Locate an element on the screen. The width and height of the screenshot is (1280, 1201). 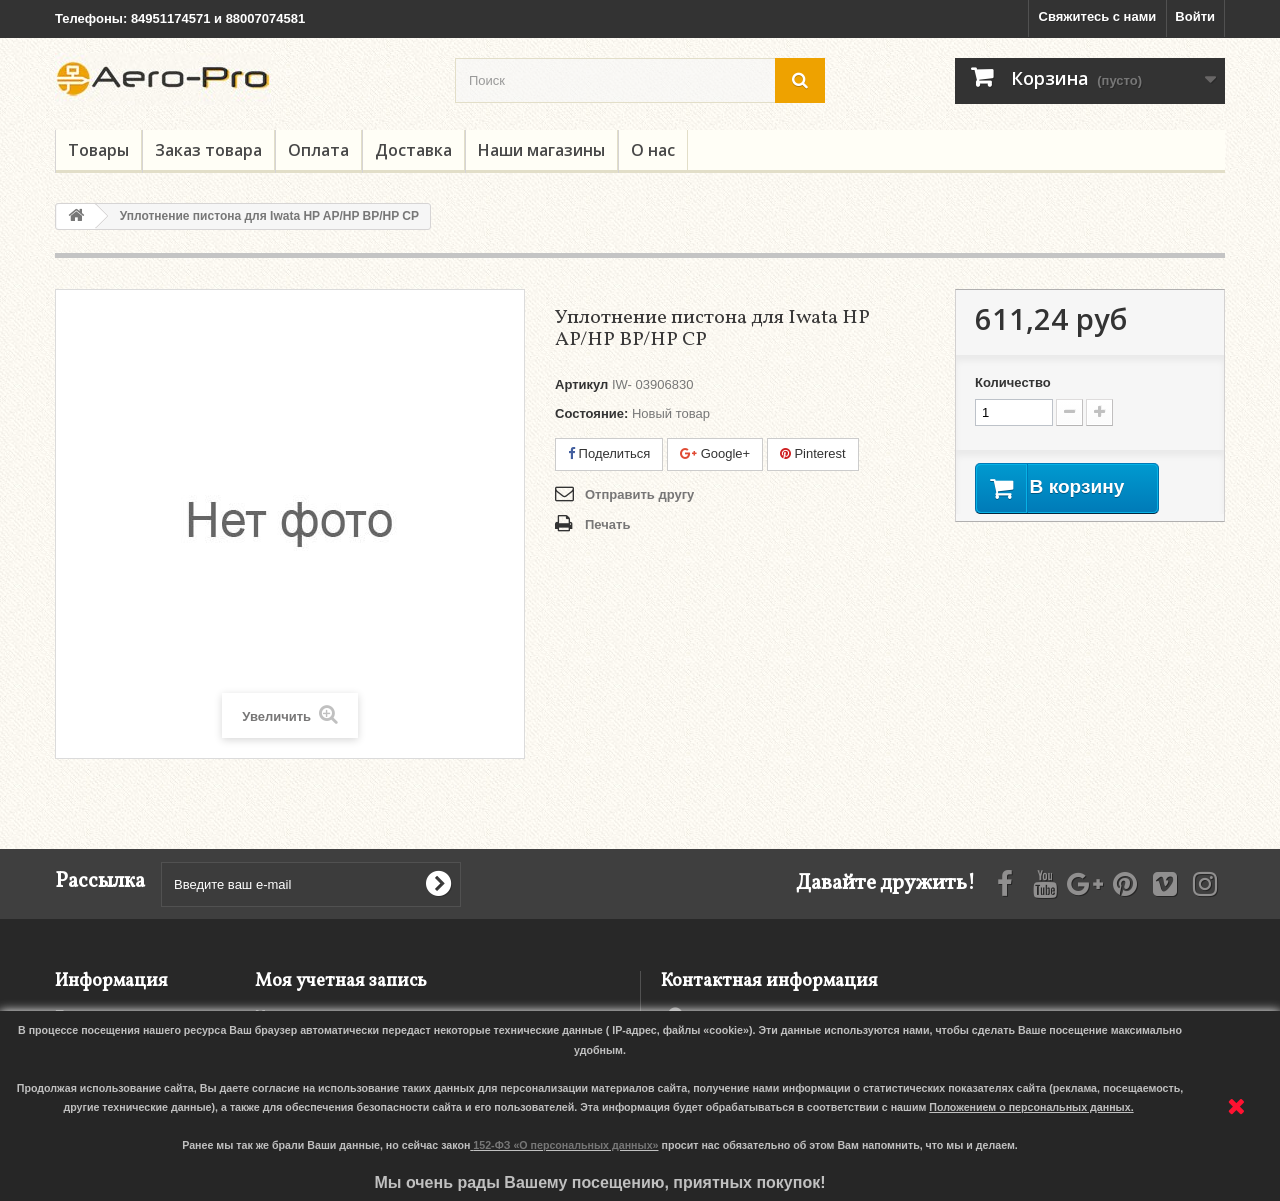
Количество is located at coordinates (1013, 382).